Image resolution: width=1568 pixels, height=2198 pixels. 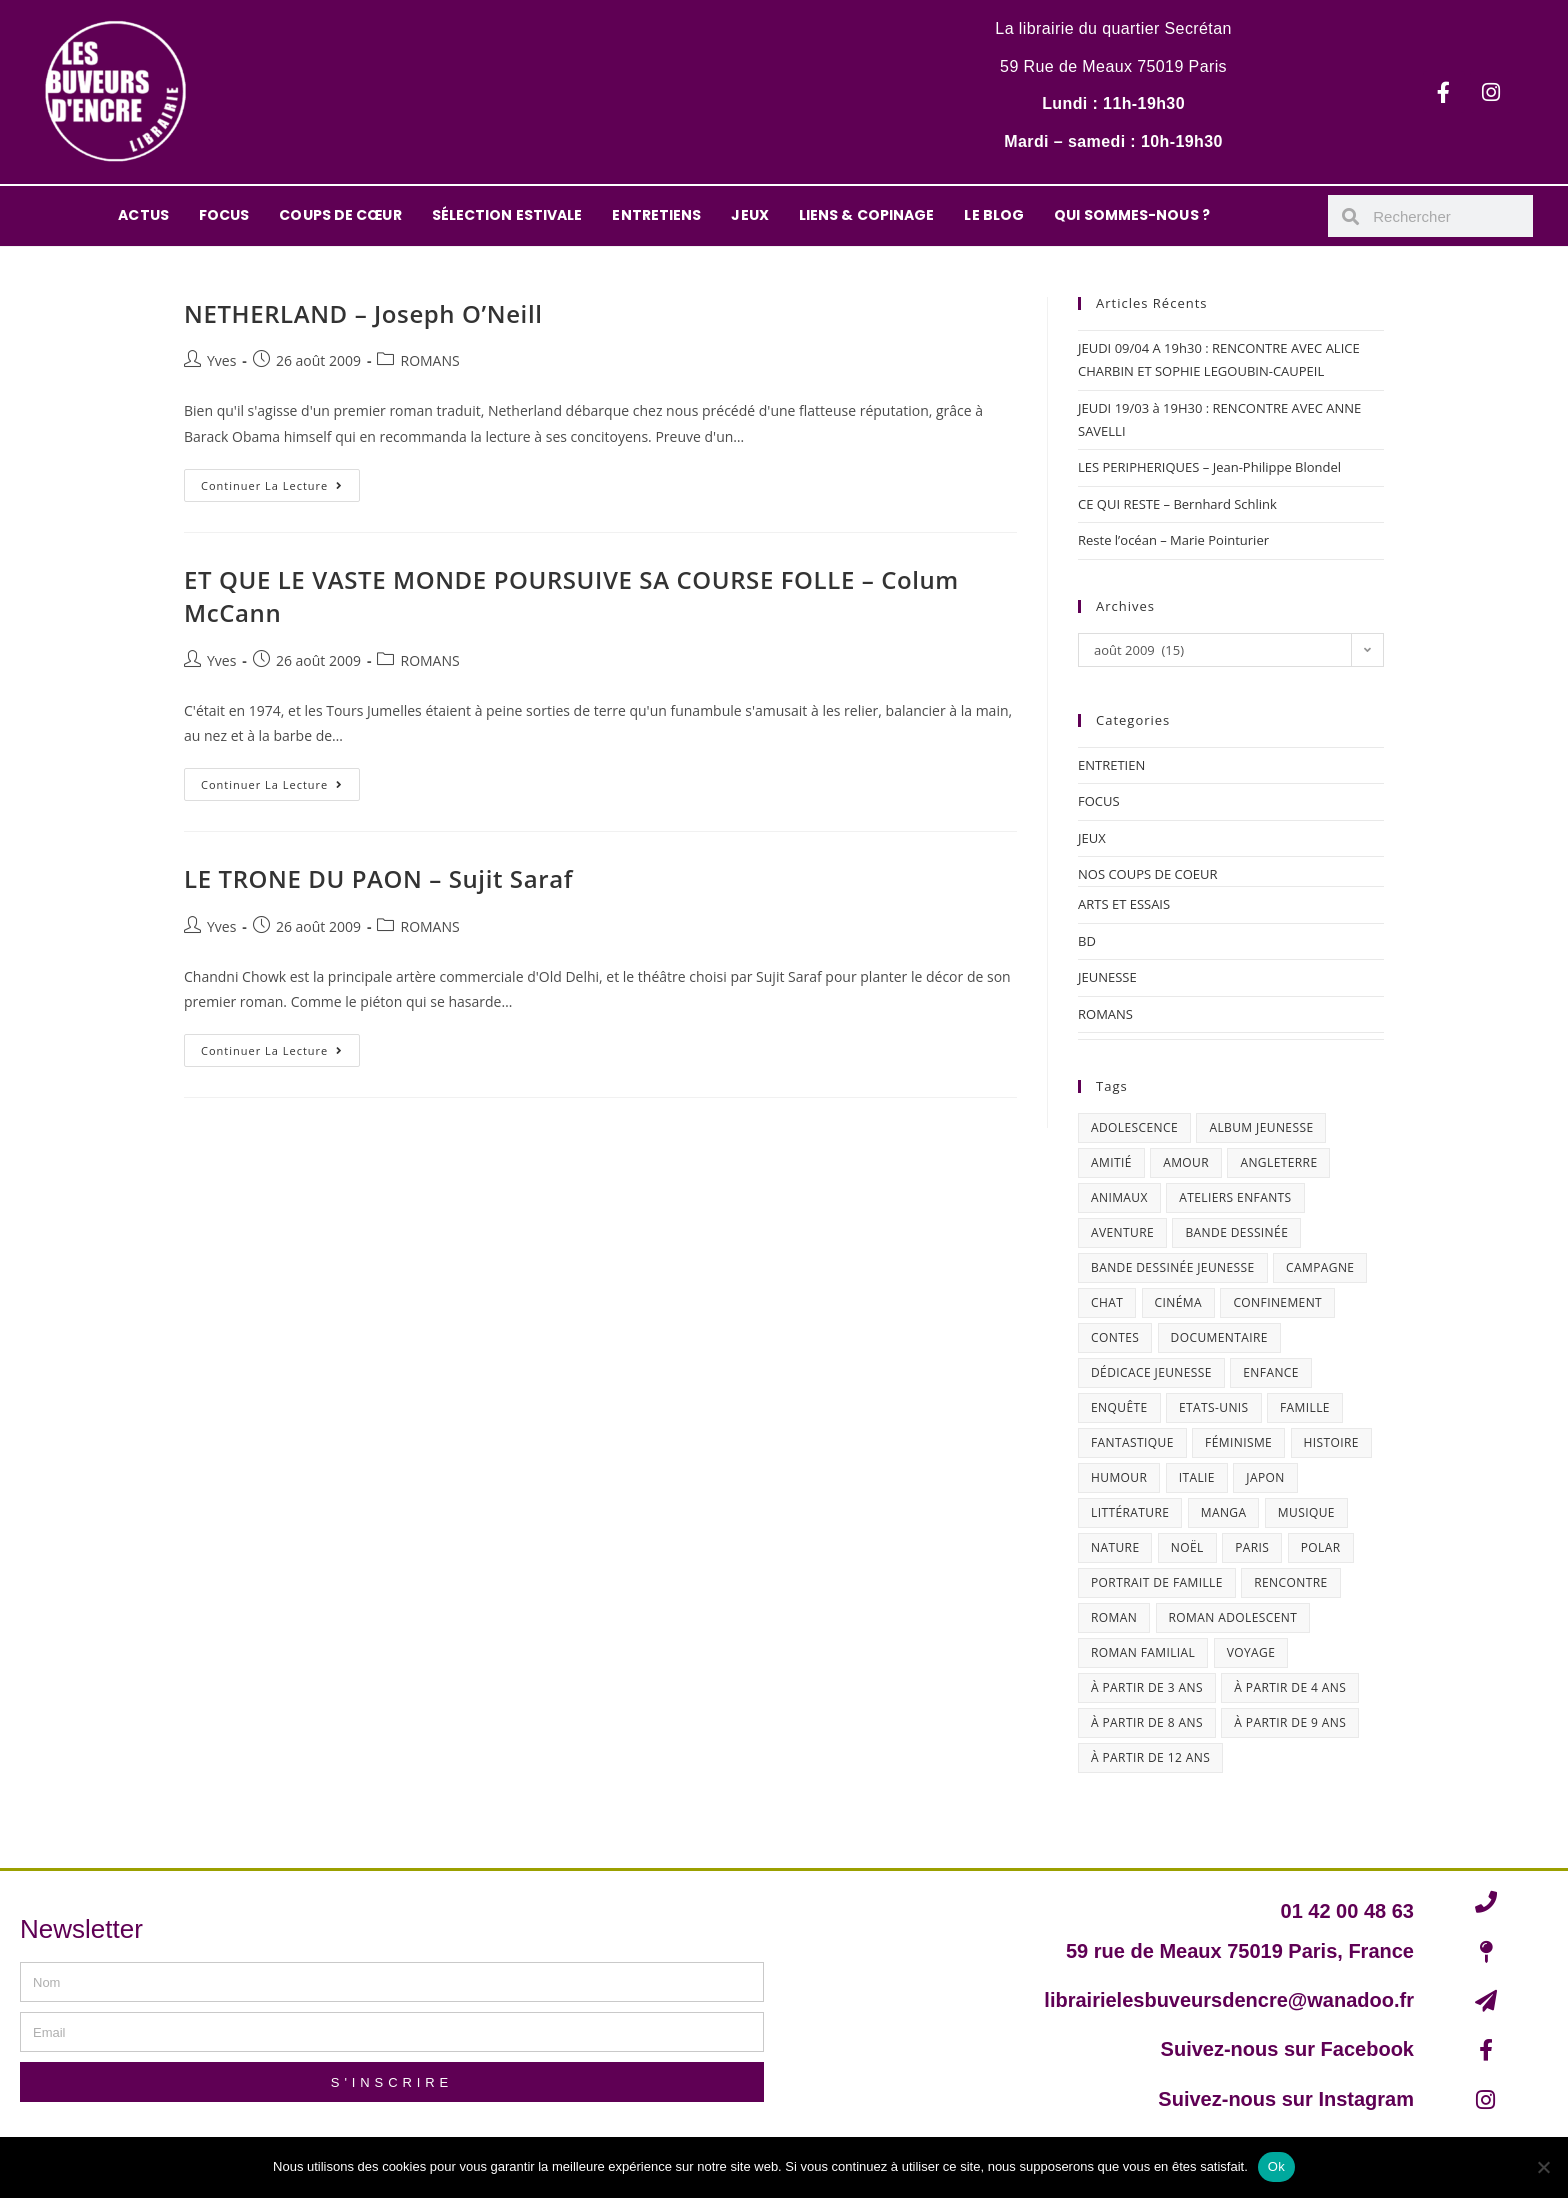 I want to click on QUI SOMMES-NOUS ?, so click(x=1132, y=215).